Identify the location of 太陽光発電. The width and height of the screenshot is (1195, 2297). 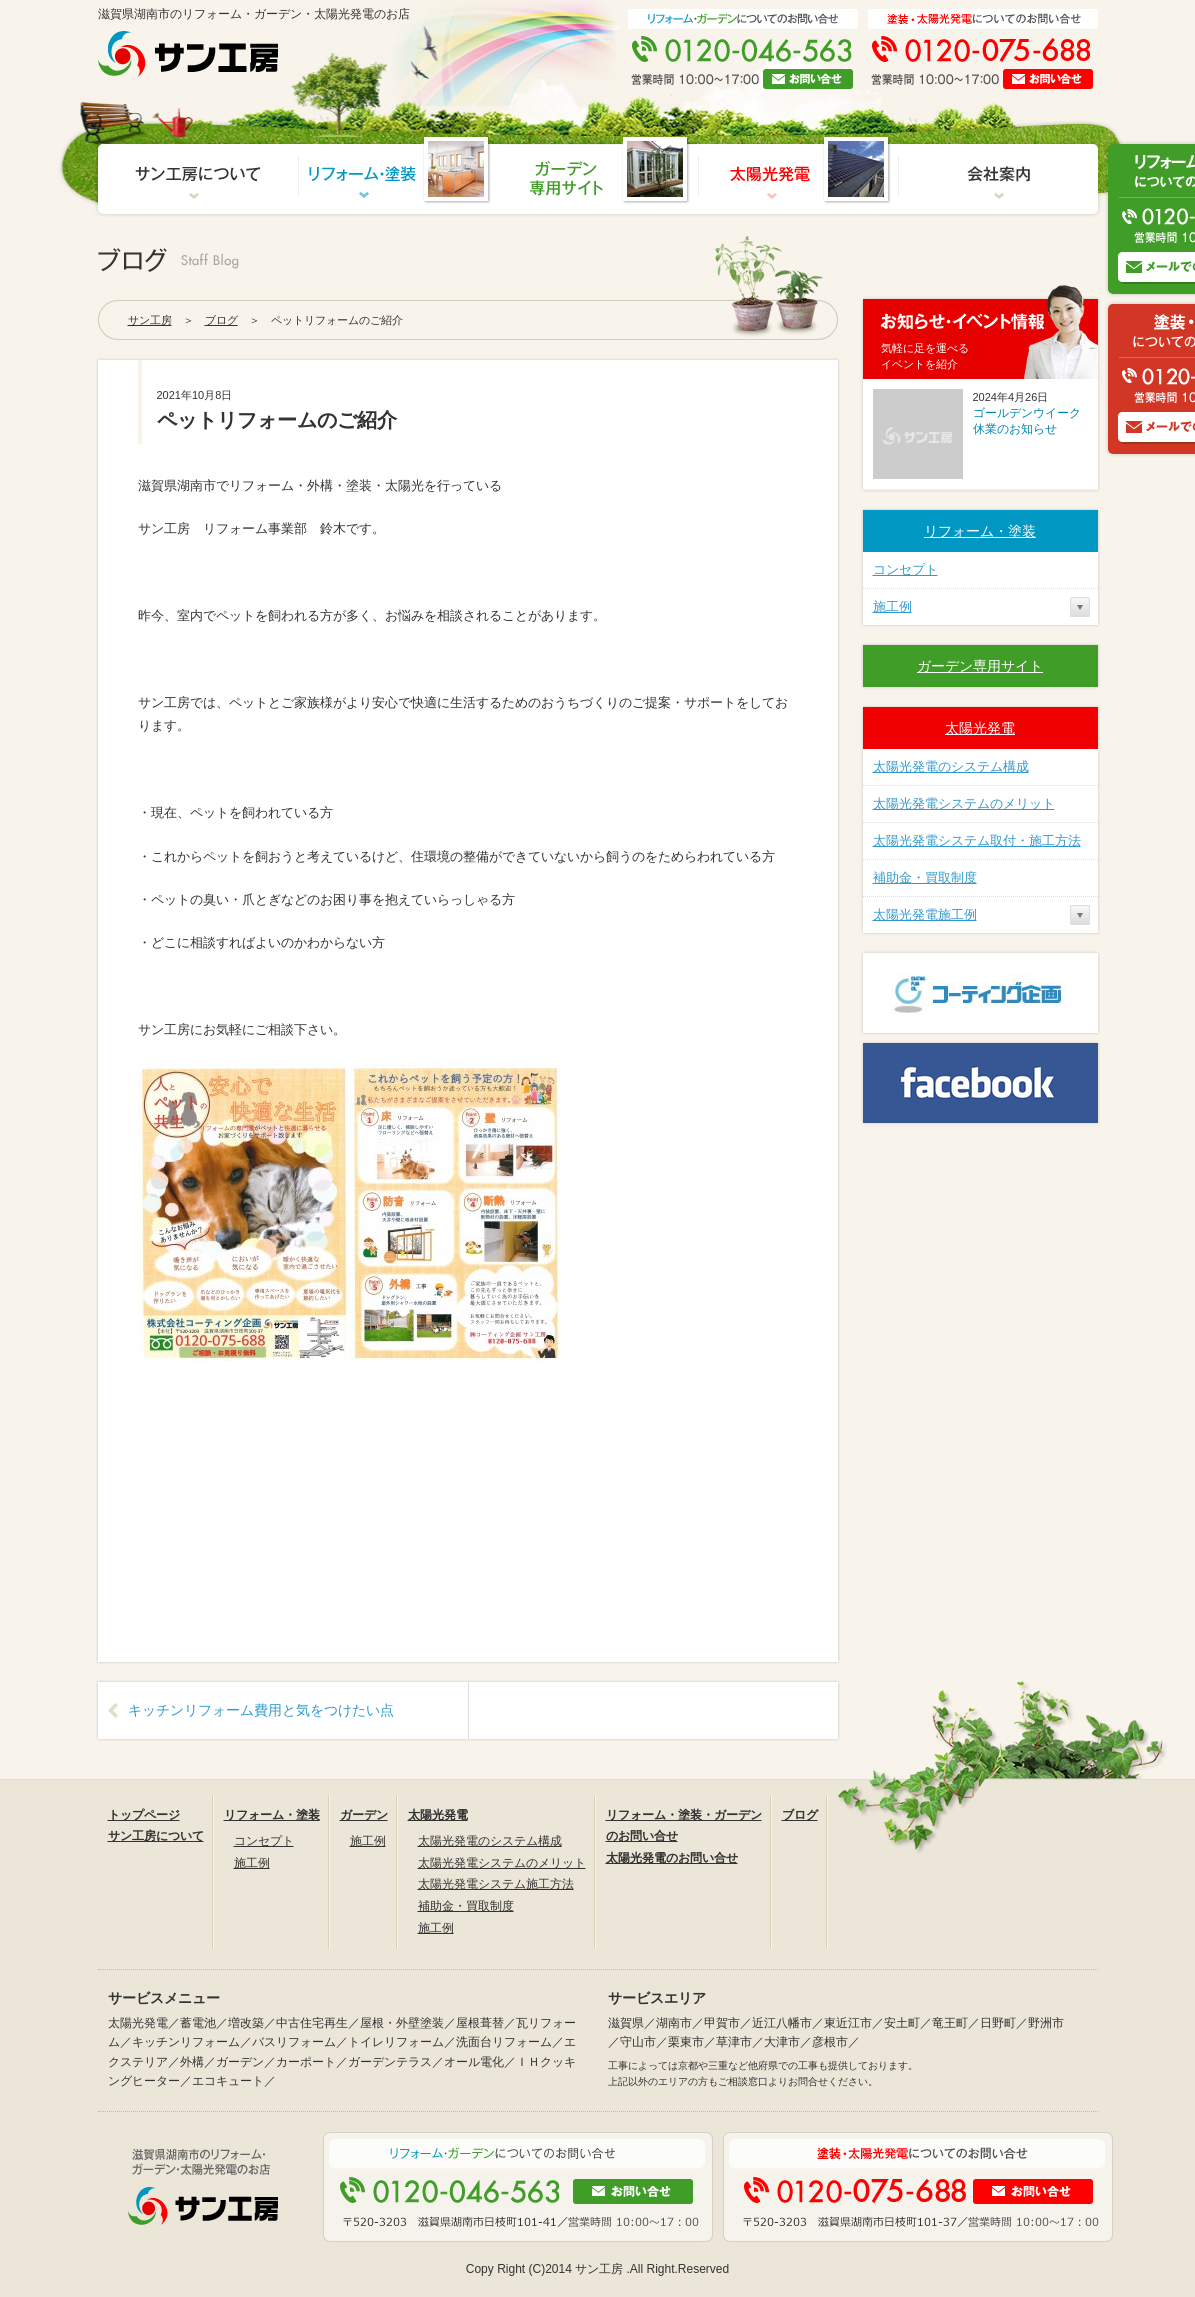
(980, 728).